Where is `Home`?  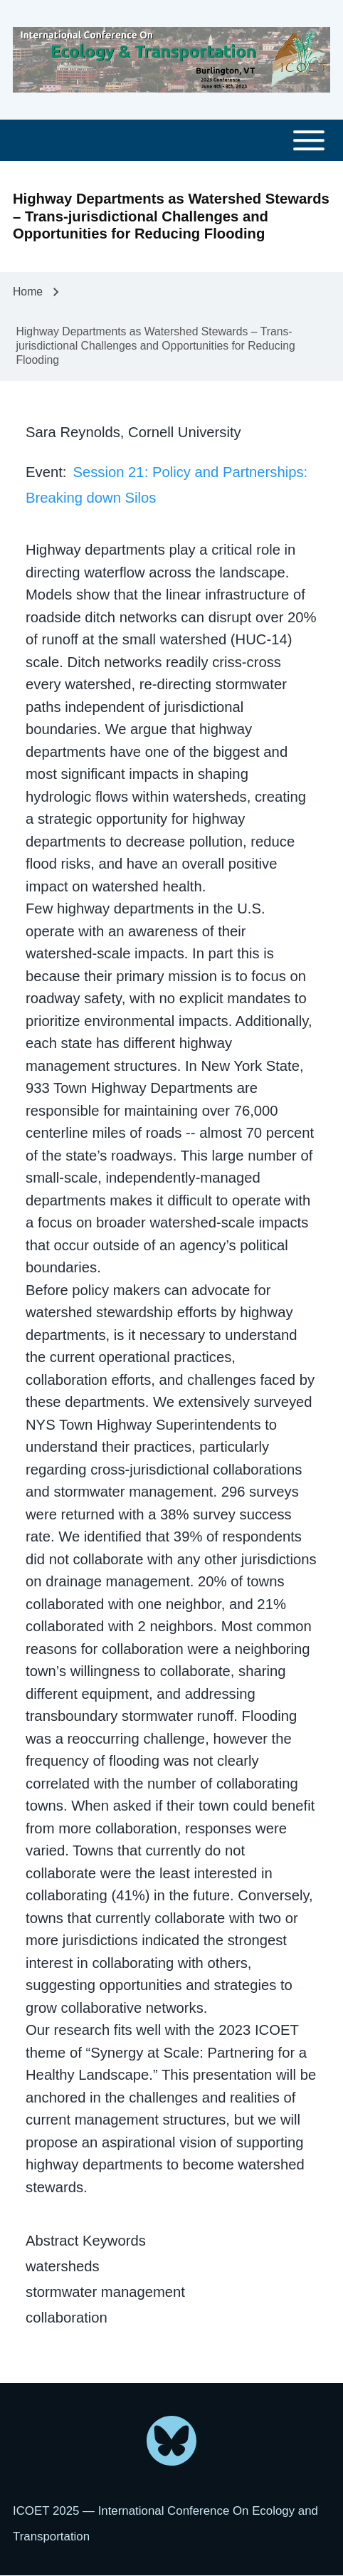
Home is located at coordinates (28, 292).